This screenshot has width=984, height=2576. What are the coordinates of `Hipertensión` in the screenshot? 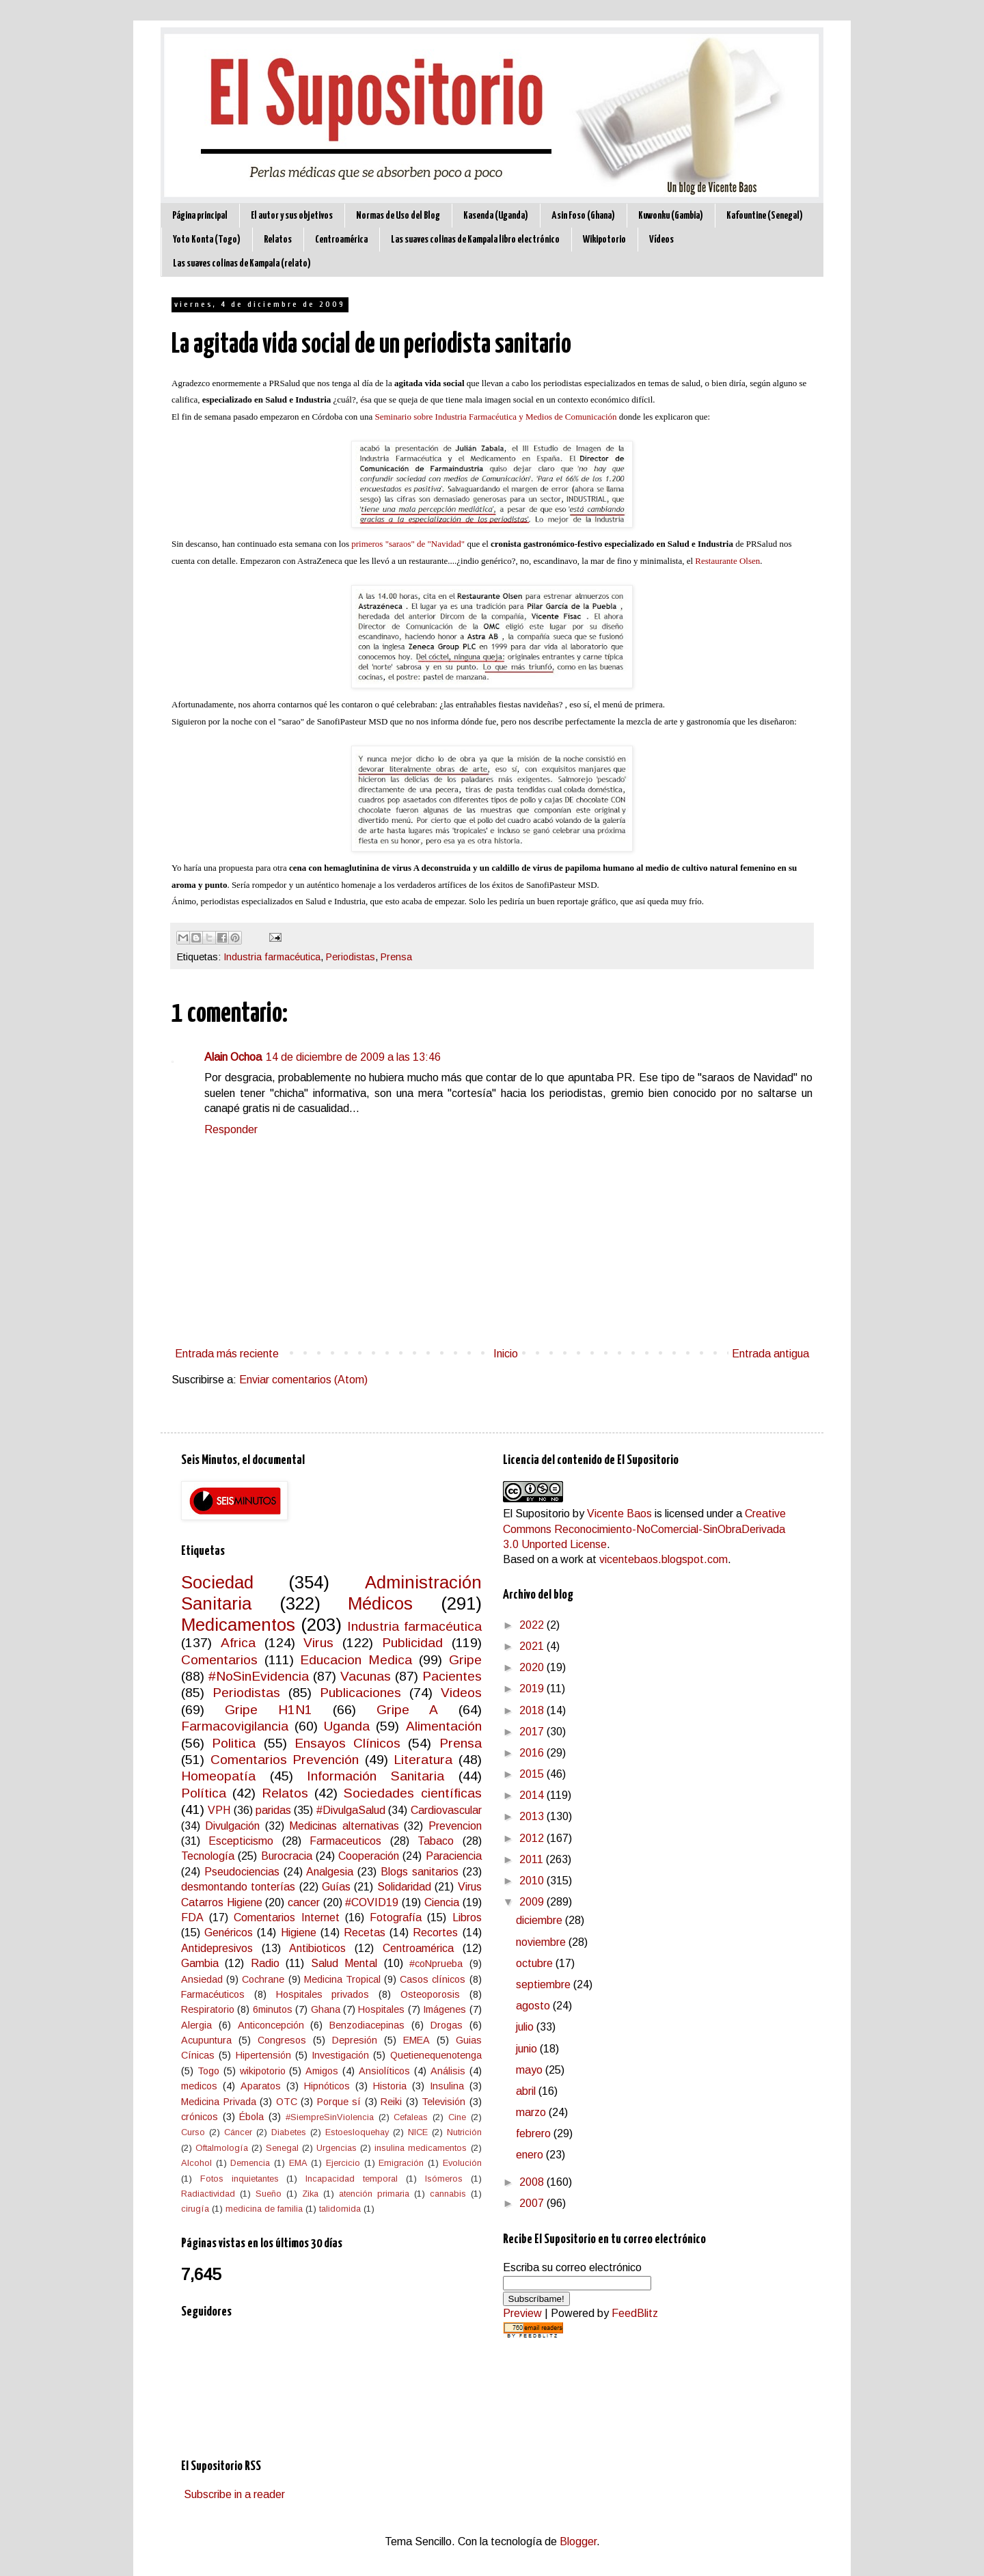 It's located at (263, 2055).